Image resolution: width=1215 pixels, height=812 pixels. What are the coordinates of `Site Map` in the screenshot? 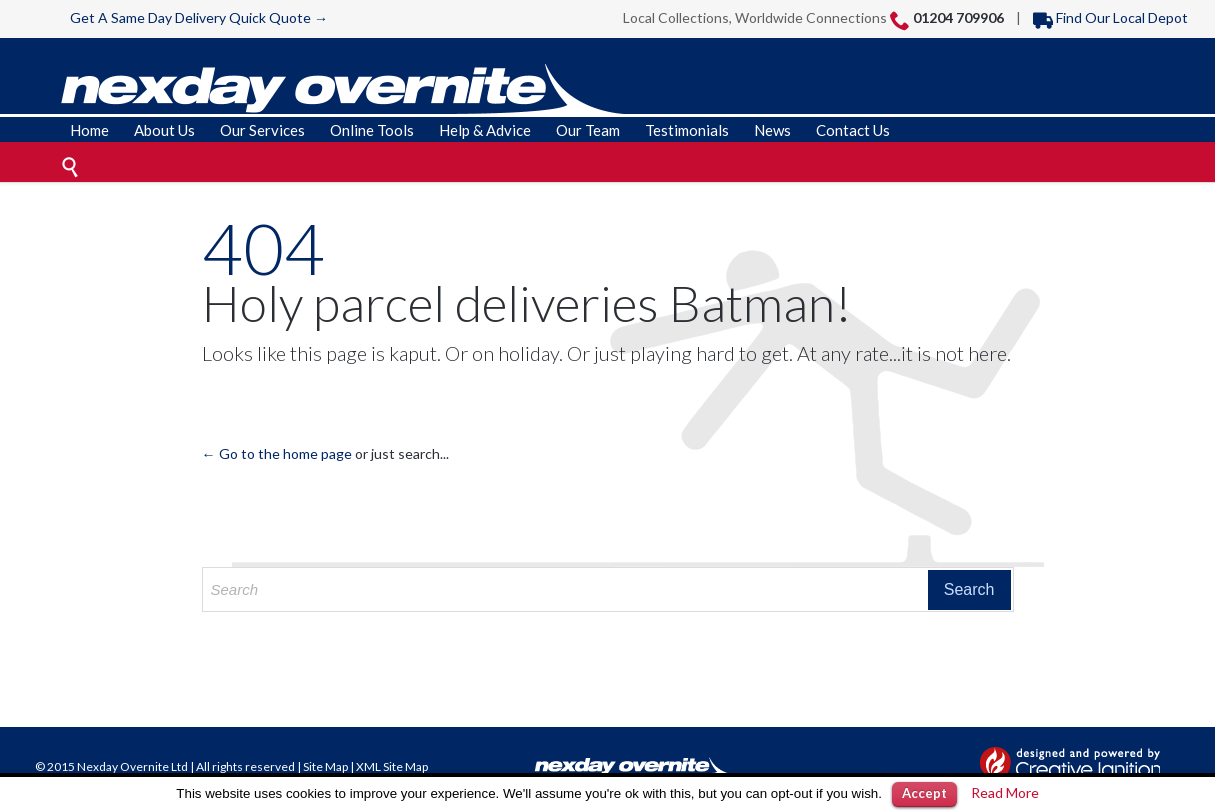 It's located at (325, 766).